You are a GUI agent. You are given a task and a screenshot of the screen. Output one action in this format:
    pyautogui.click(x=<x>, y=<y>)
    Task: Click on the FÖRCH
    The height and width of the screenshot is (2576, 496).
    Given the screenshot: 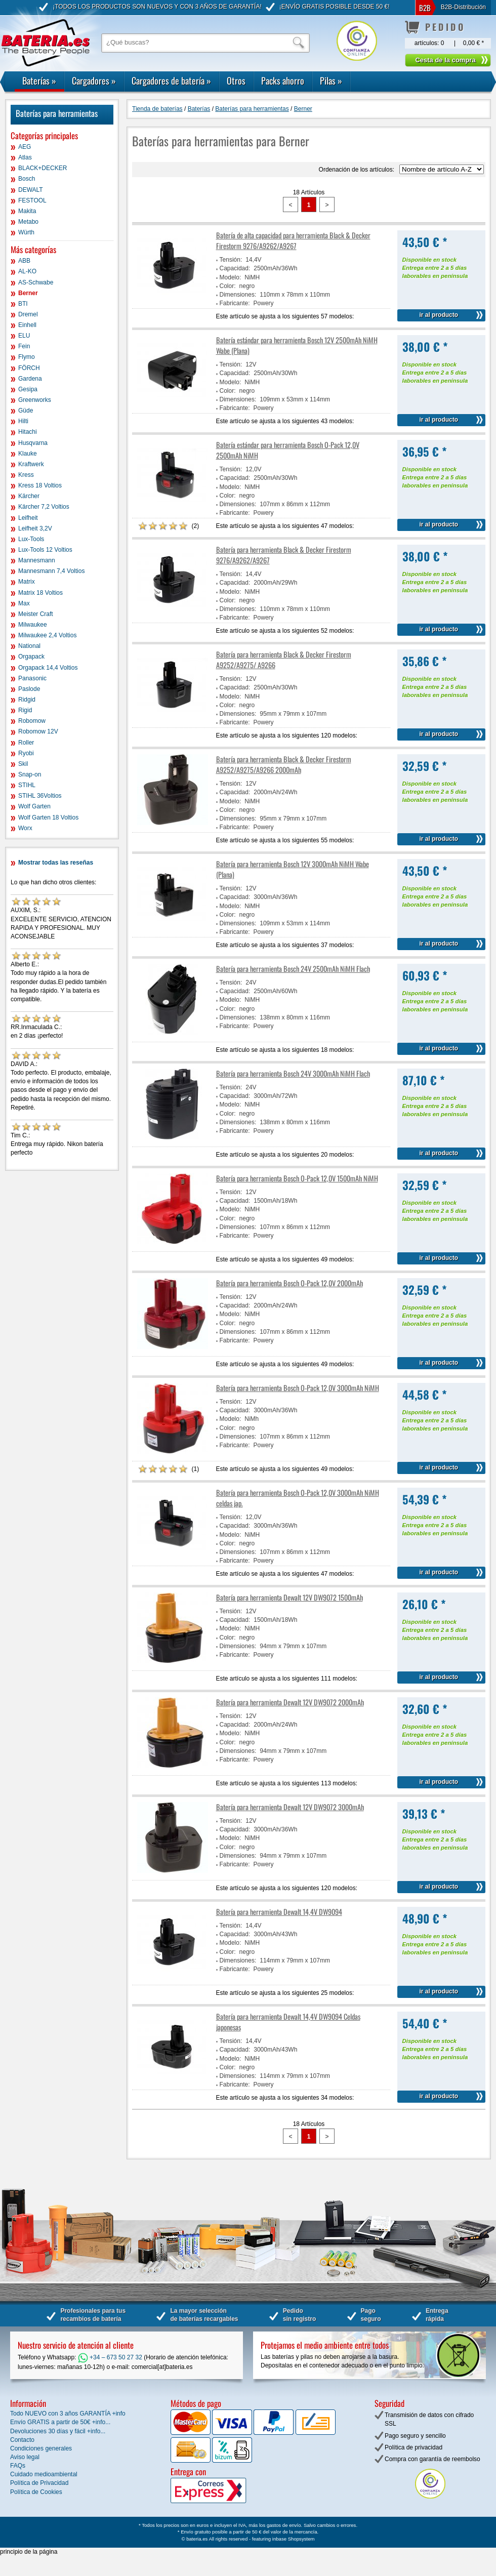 What is the action you would take?
    pyautogui.click(x=29, y=368)
    